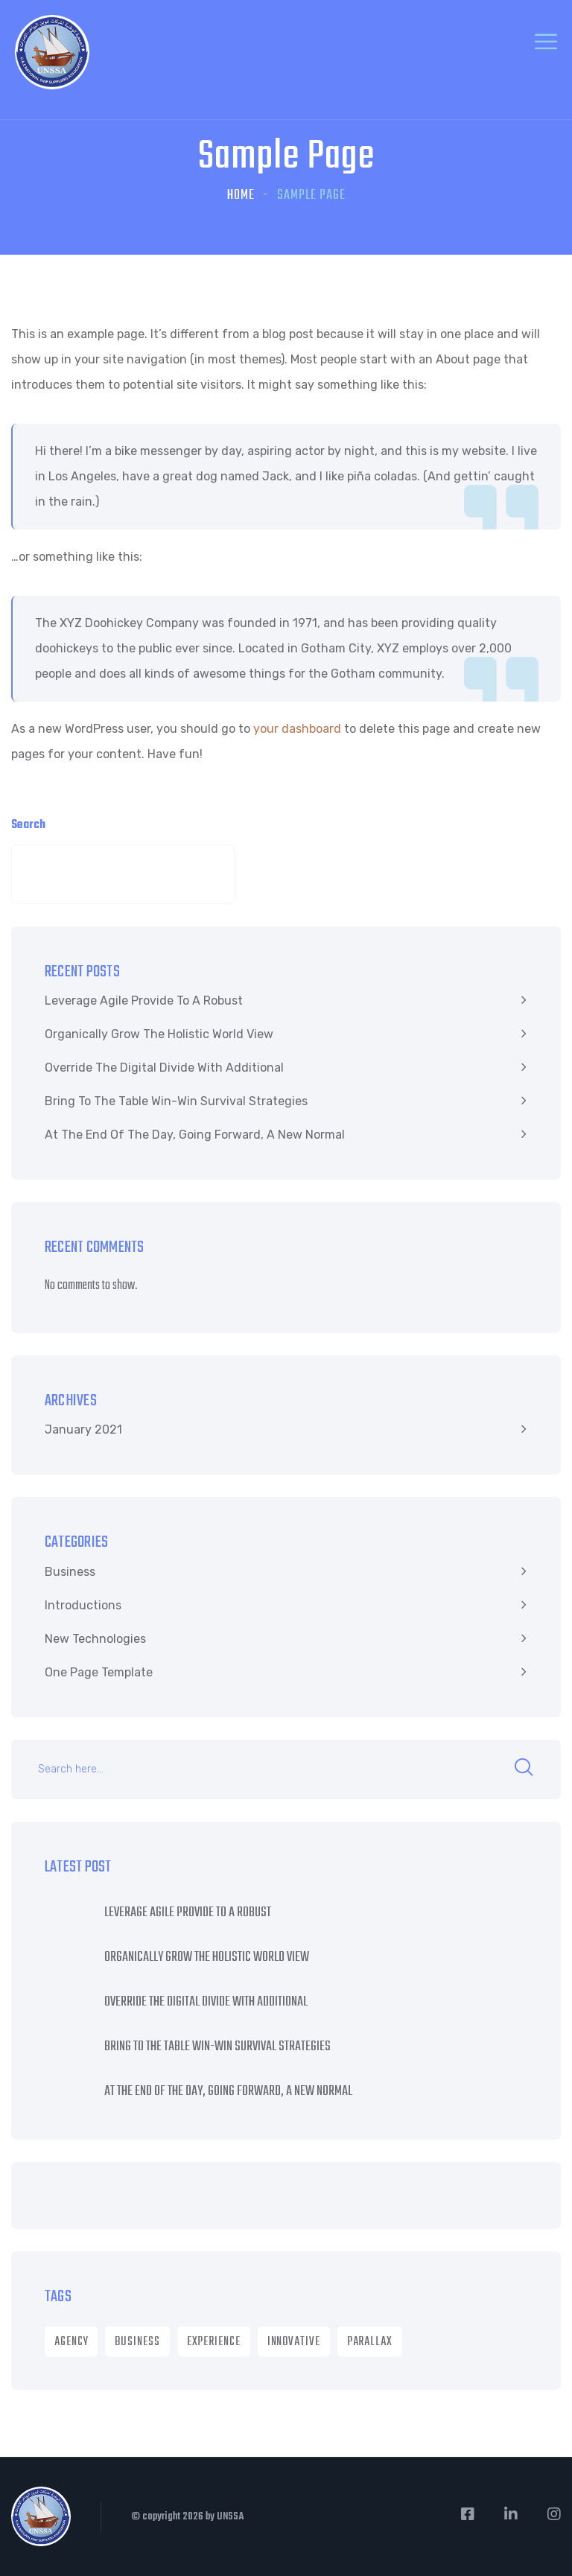 This screenshot has height=2576, width=572. What do you see at coordinates (164, 1067) in the screenshot?
I see `Override the digital divide with additional` at bounding box center [164, 1067].